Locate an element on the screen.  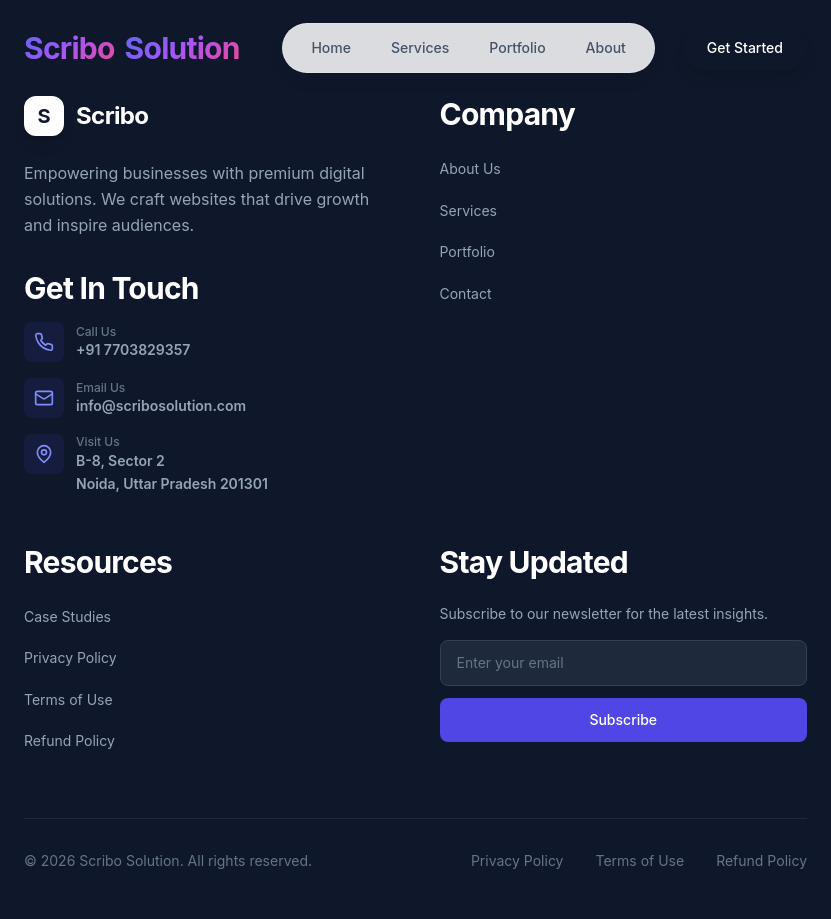
Portfolio is located at coordinates (517, 47).